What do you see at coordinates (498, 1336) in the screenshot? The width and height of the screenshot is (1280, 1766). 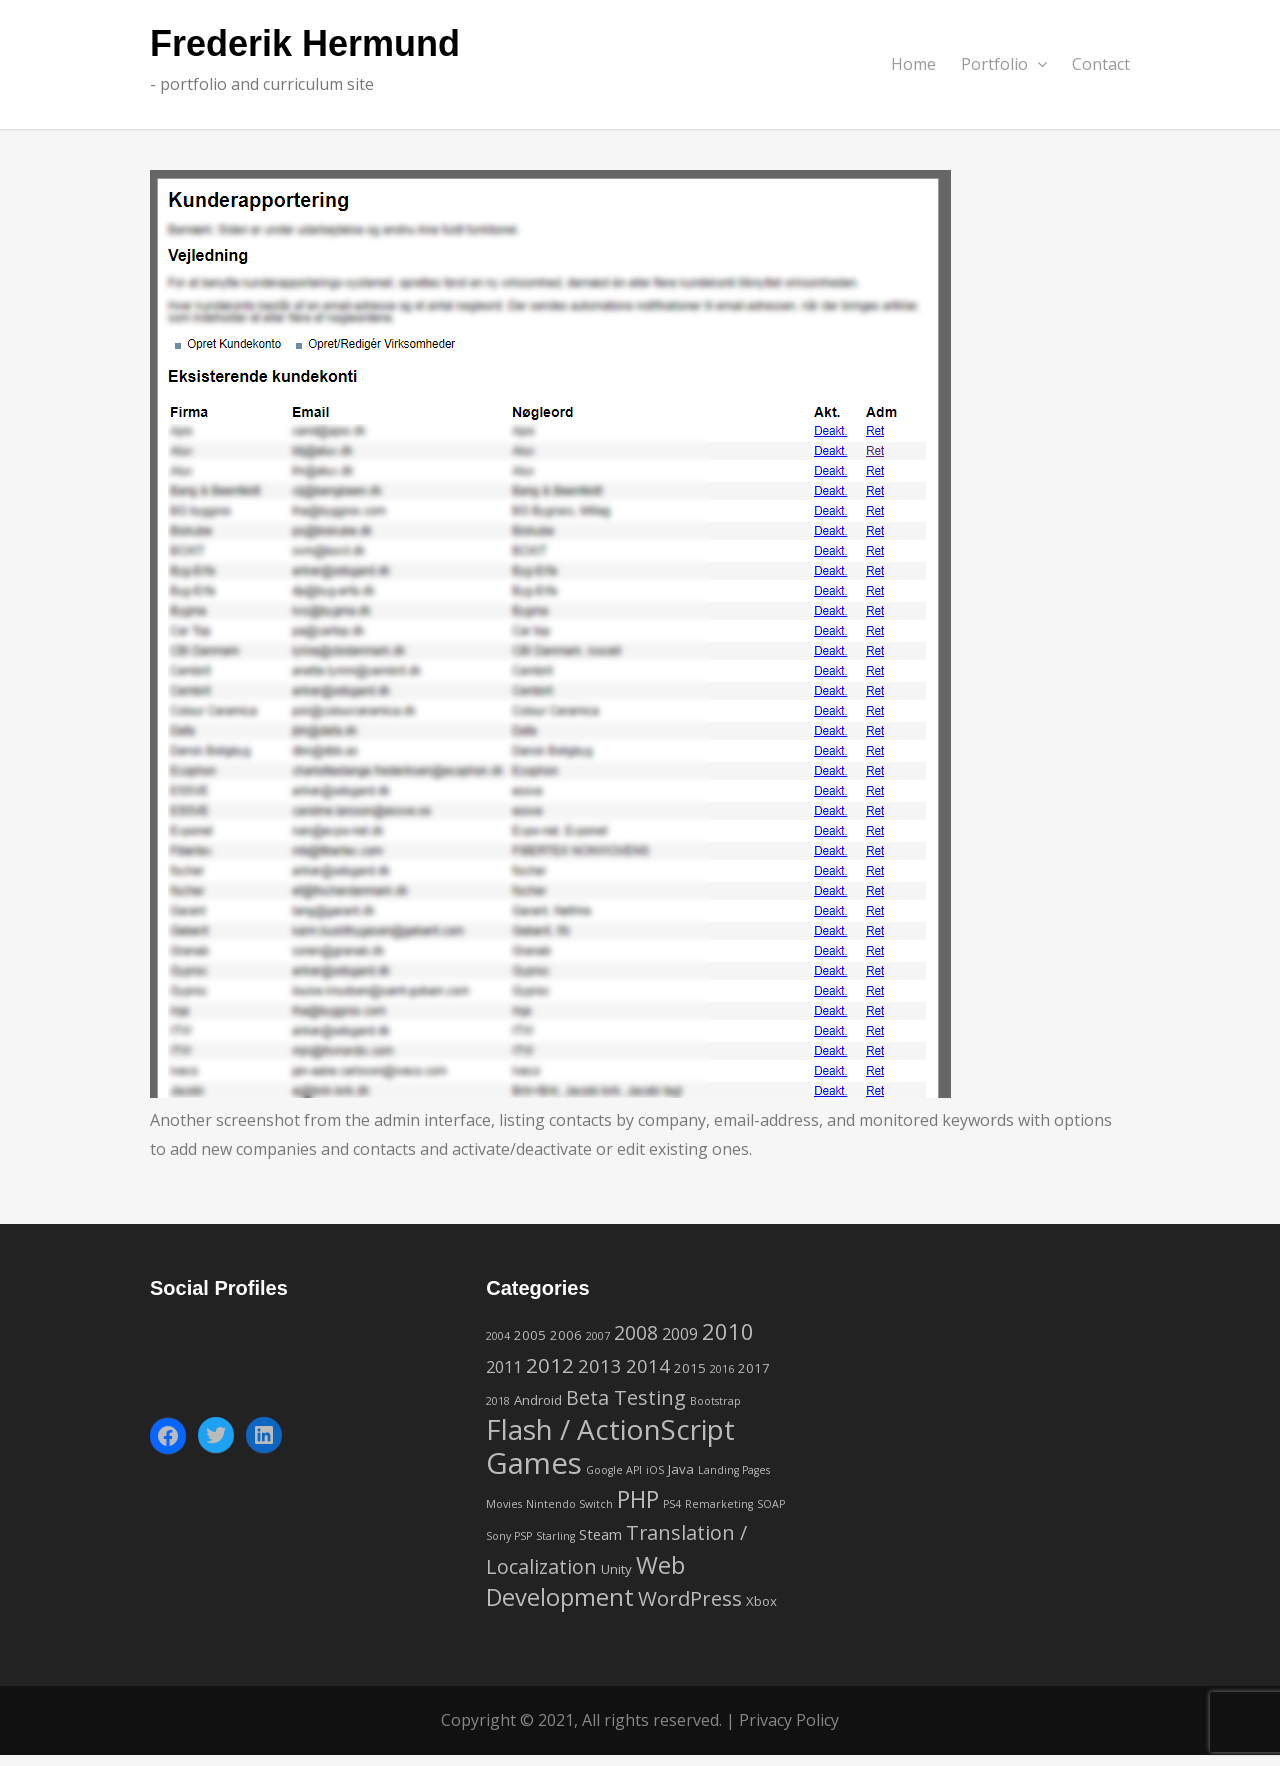 I see `2004 [2004 (1 item)]` at bounding box center [498, 1336].